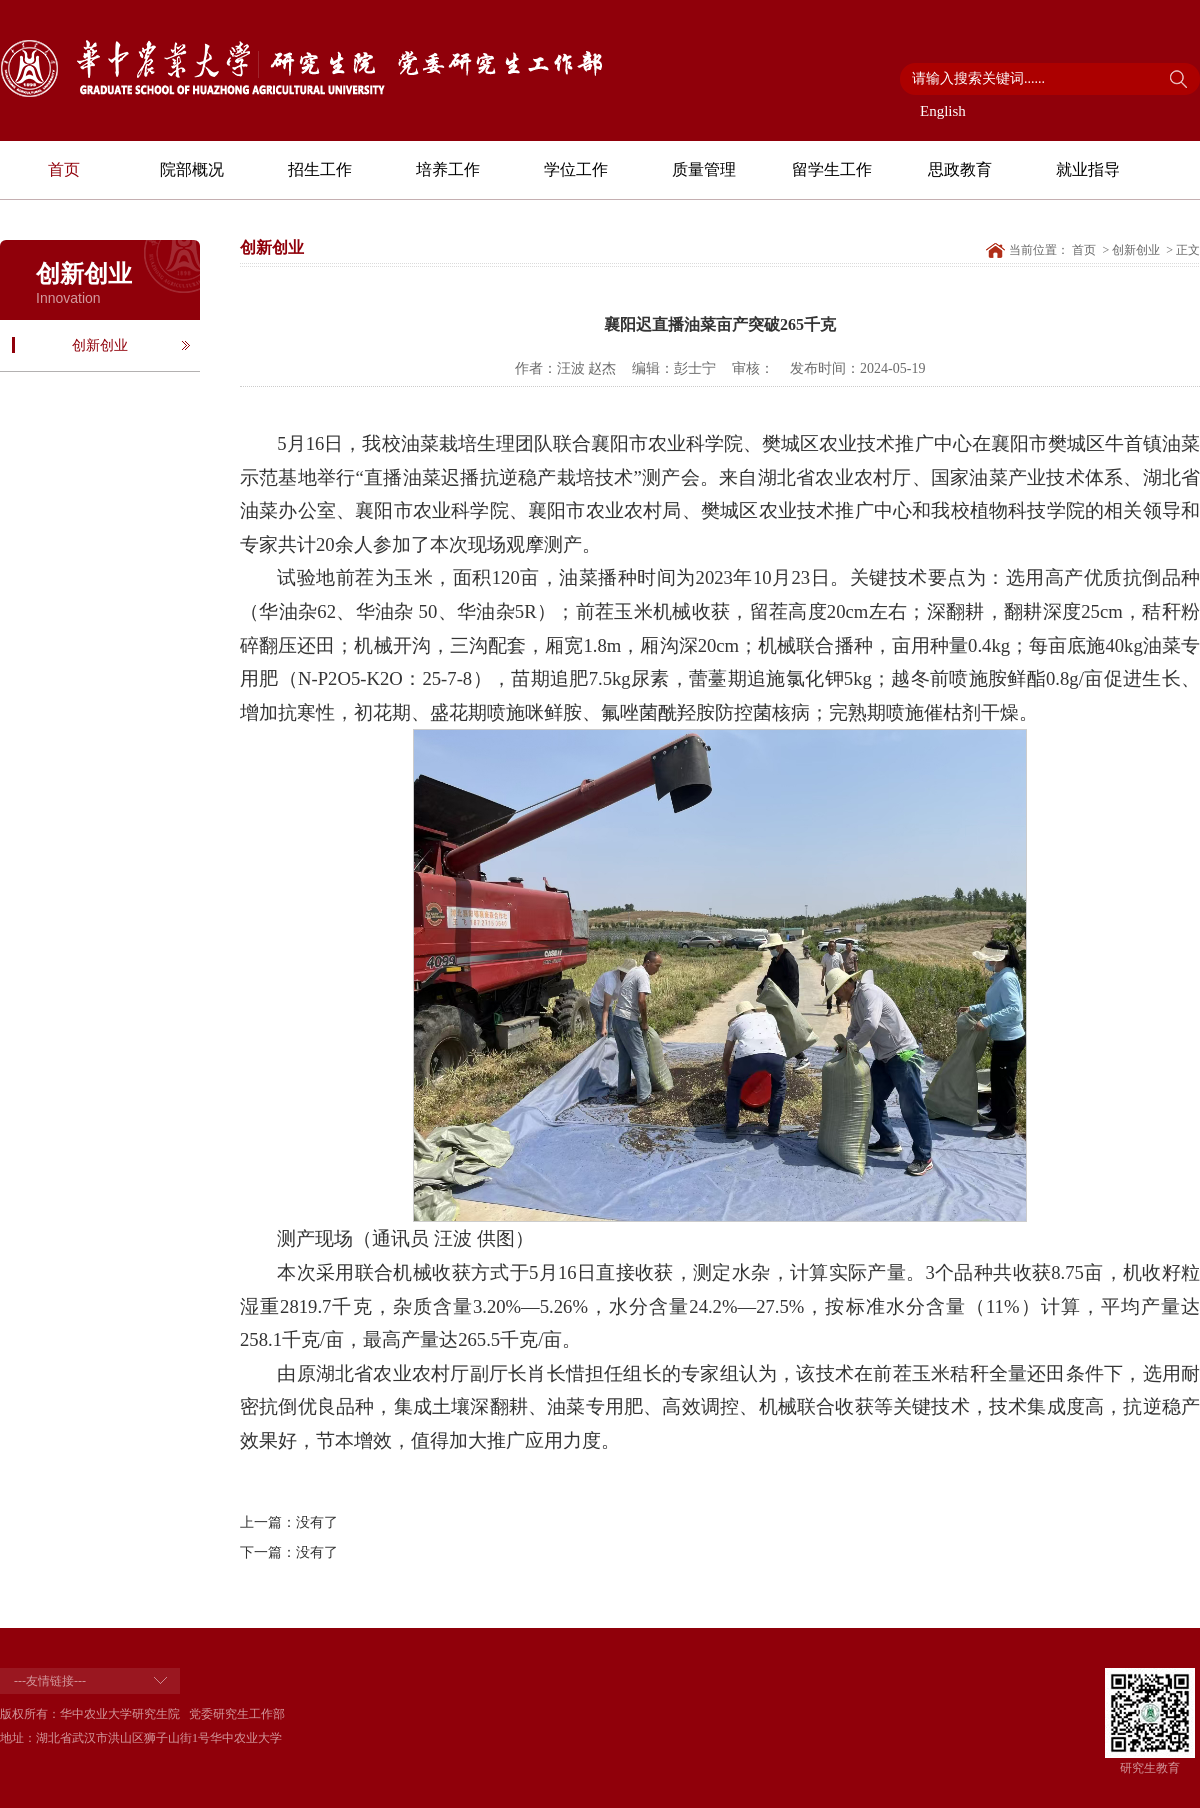  Describe the element at coordinates (576, 169) in the screenshot. I see `学位工作` at that location.